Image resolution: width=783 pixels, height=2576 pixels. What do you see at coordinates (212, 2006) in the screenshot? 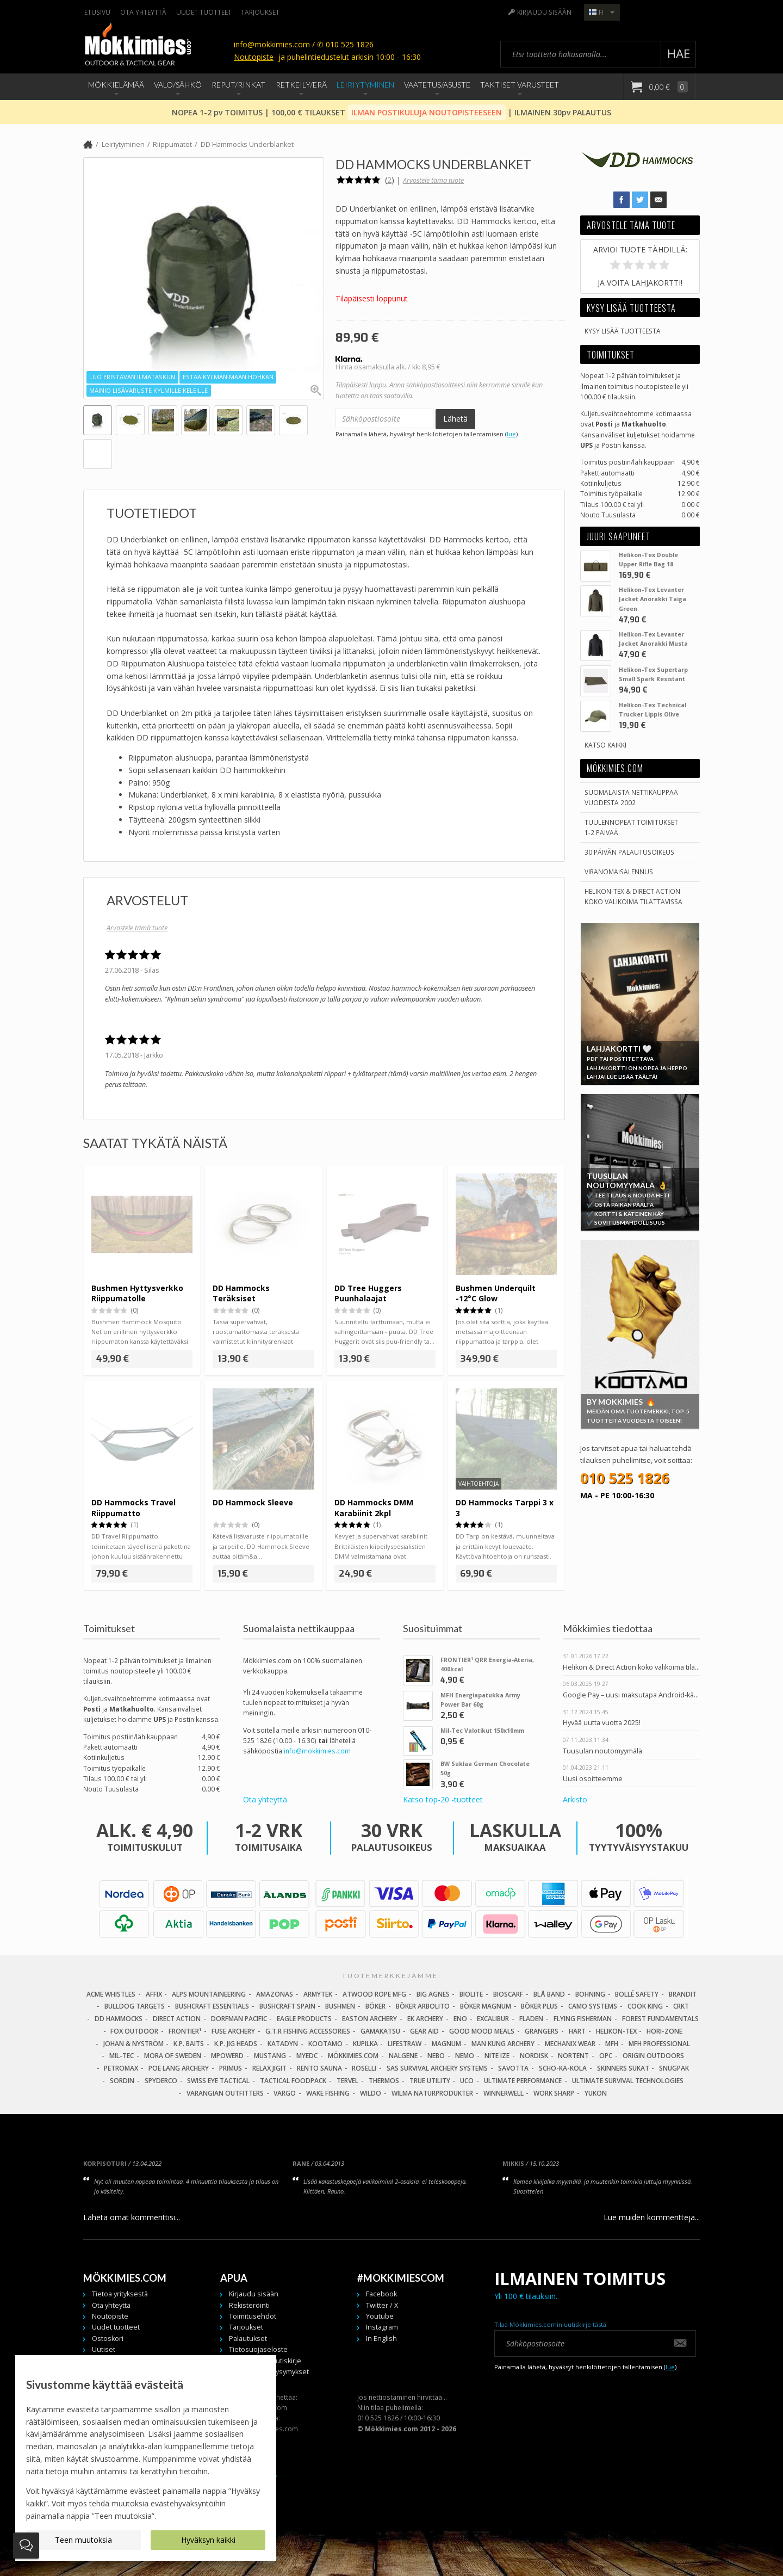
I see `Bushcraft Essentials` at bounding box center [212, 2006].